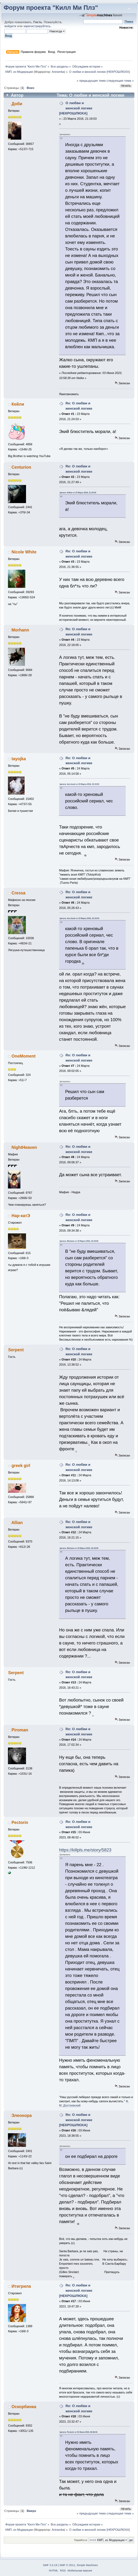 The width and height of the screenshot is (138, 2576). What do you see at coordinates (18, 404) in the screenshot?
I see `Кейли` at bounding box center [18, 404].